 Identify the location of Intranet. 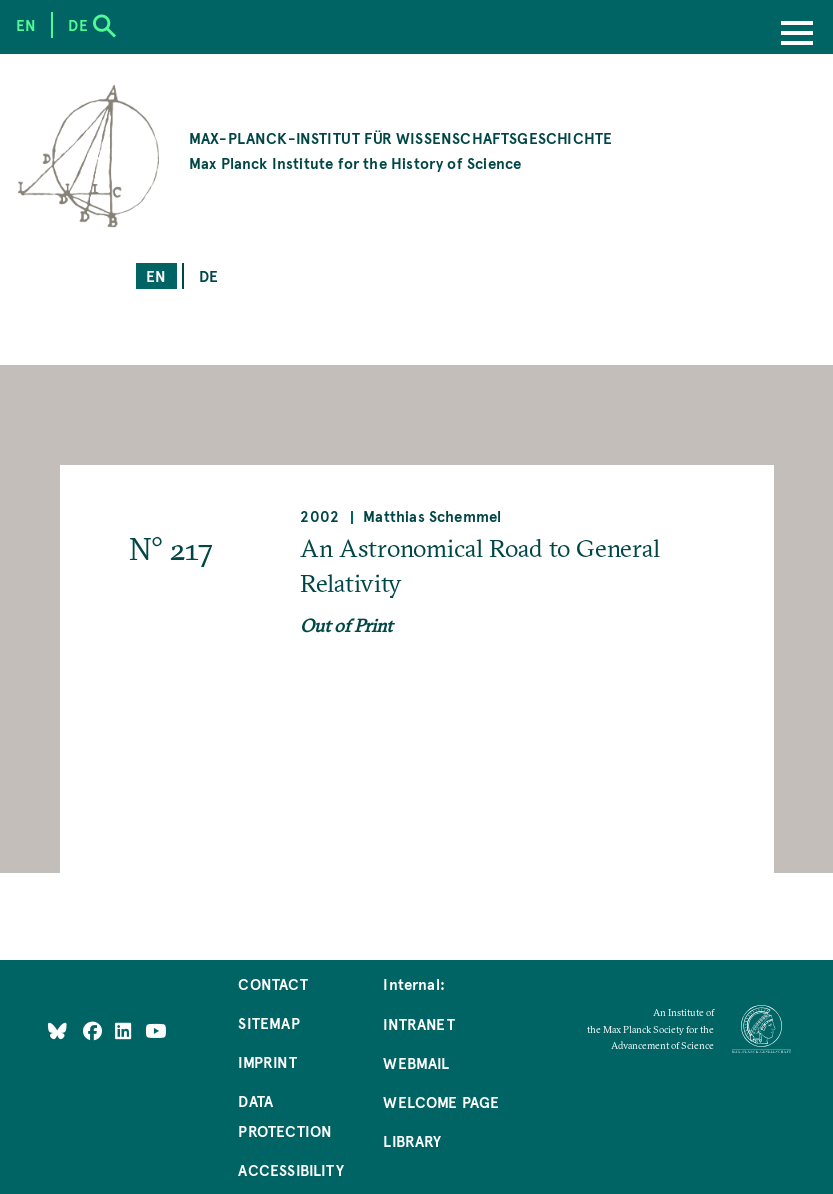
(418, 1023).